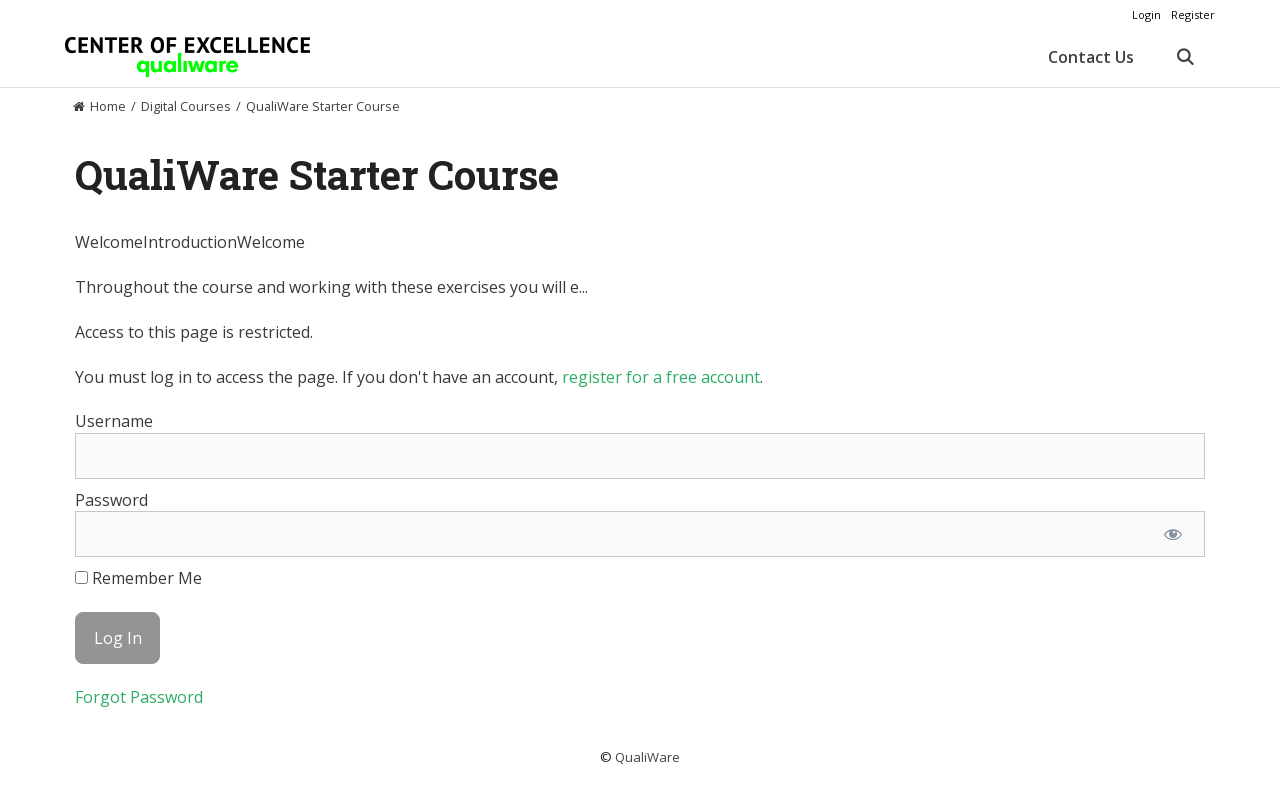  What do you see at coordinates (1091, 57) in the screenshot?
I see `Contact Us` at bounding box center [1091, 57].